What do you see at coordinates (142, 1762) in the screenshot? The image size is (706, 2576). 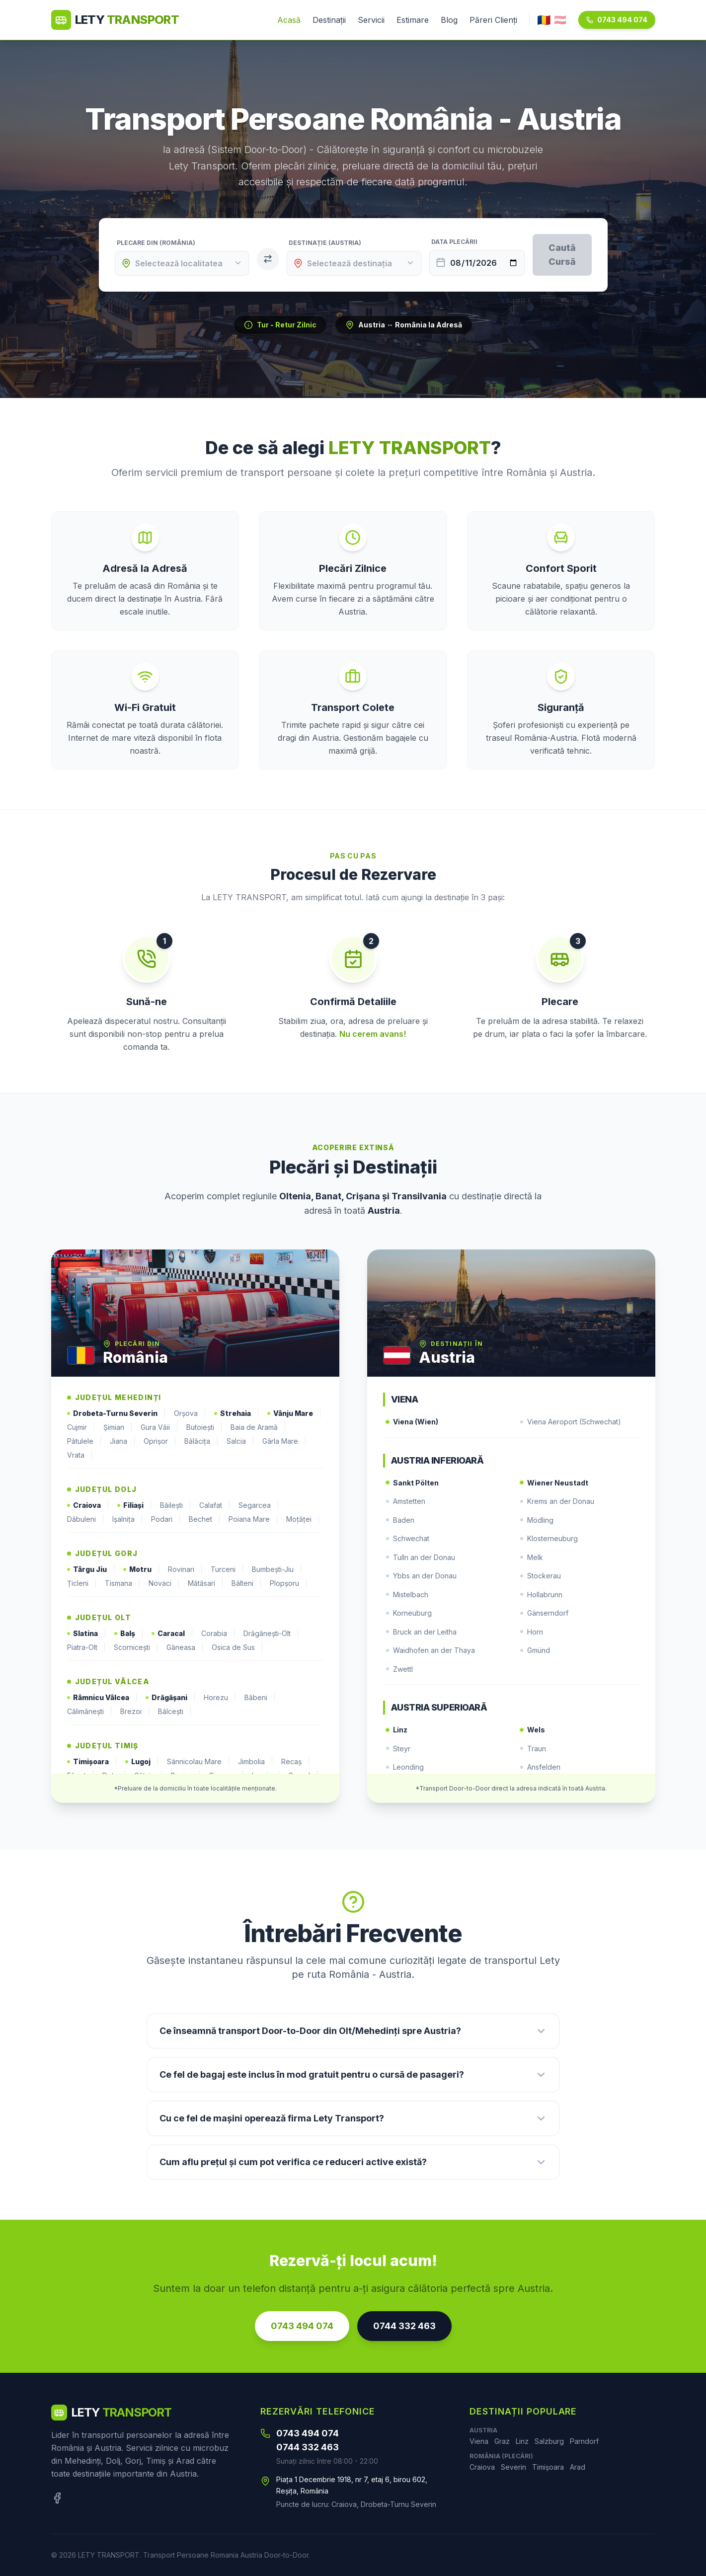 I see `Lugoj` at bounding box center [142, 1762].